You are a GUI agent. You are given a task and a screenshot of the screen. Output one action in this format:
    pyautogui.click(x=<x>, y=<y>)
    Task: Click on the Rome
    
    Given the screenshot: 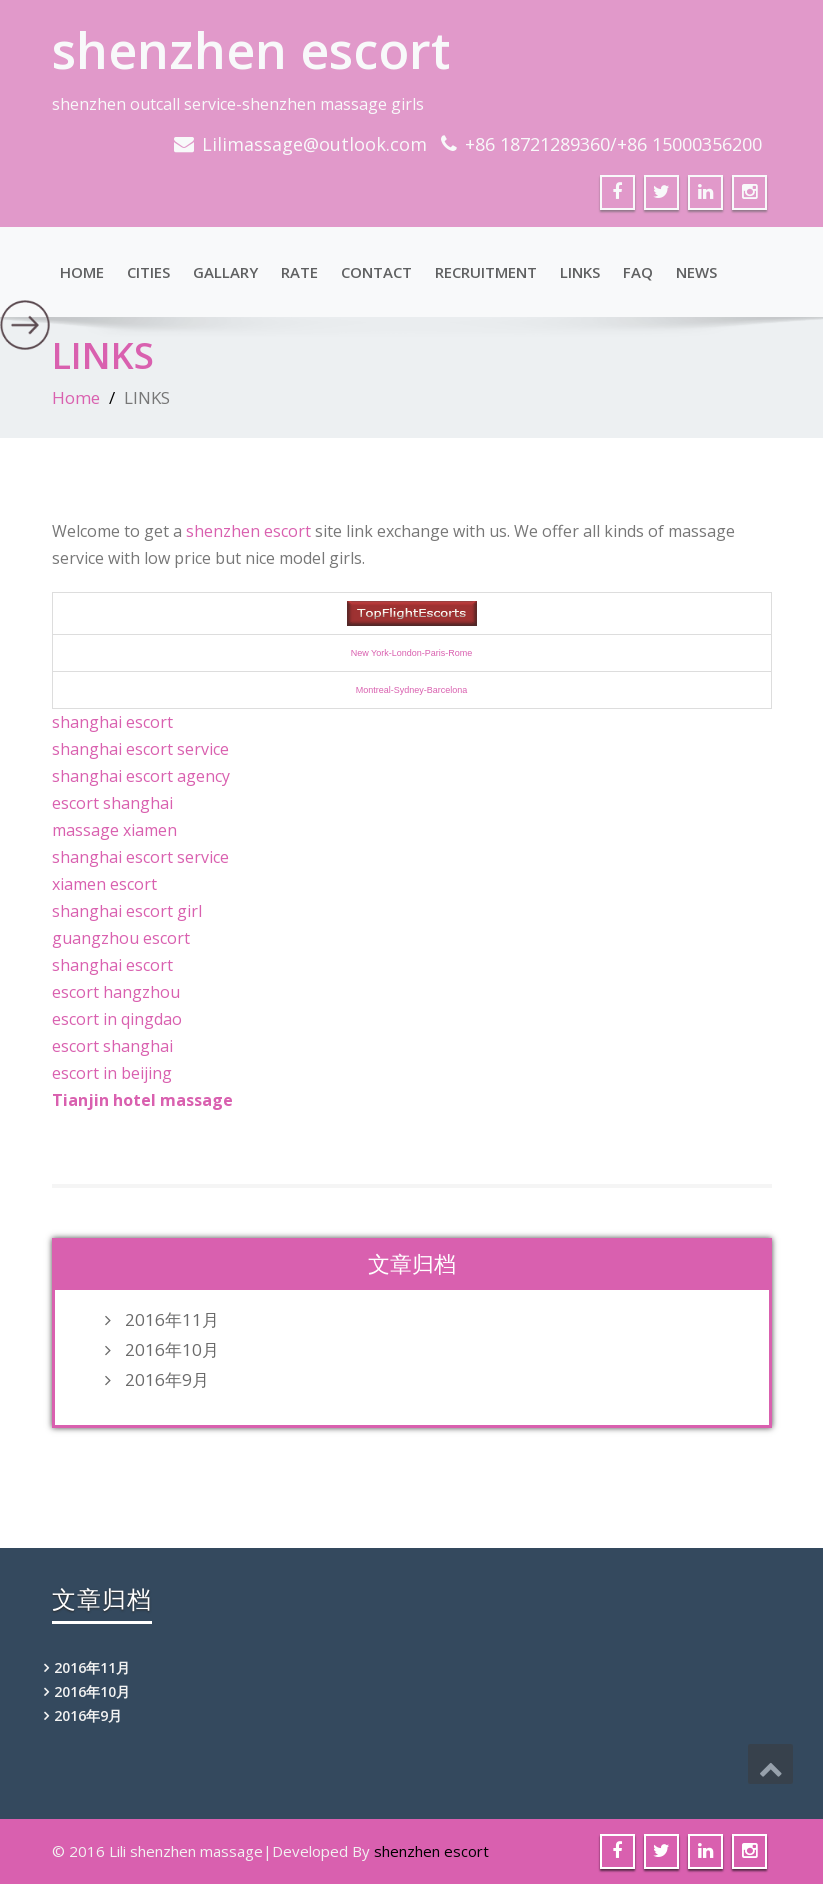 What is the action you would take?
    pyautogui.click(x=460, y=653)
    